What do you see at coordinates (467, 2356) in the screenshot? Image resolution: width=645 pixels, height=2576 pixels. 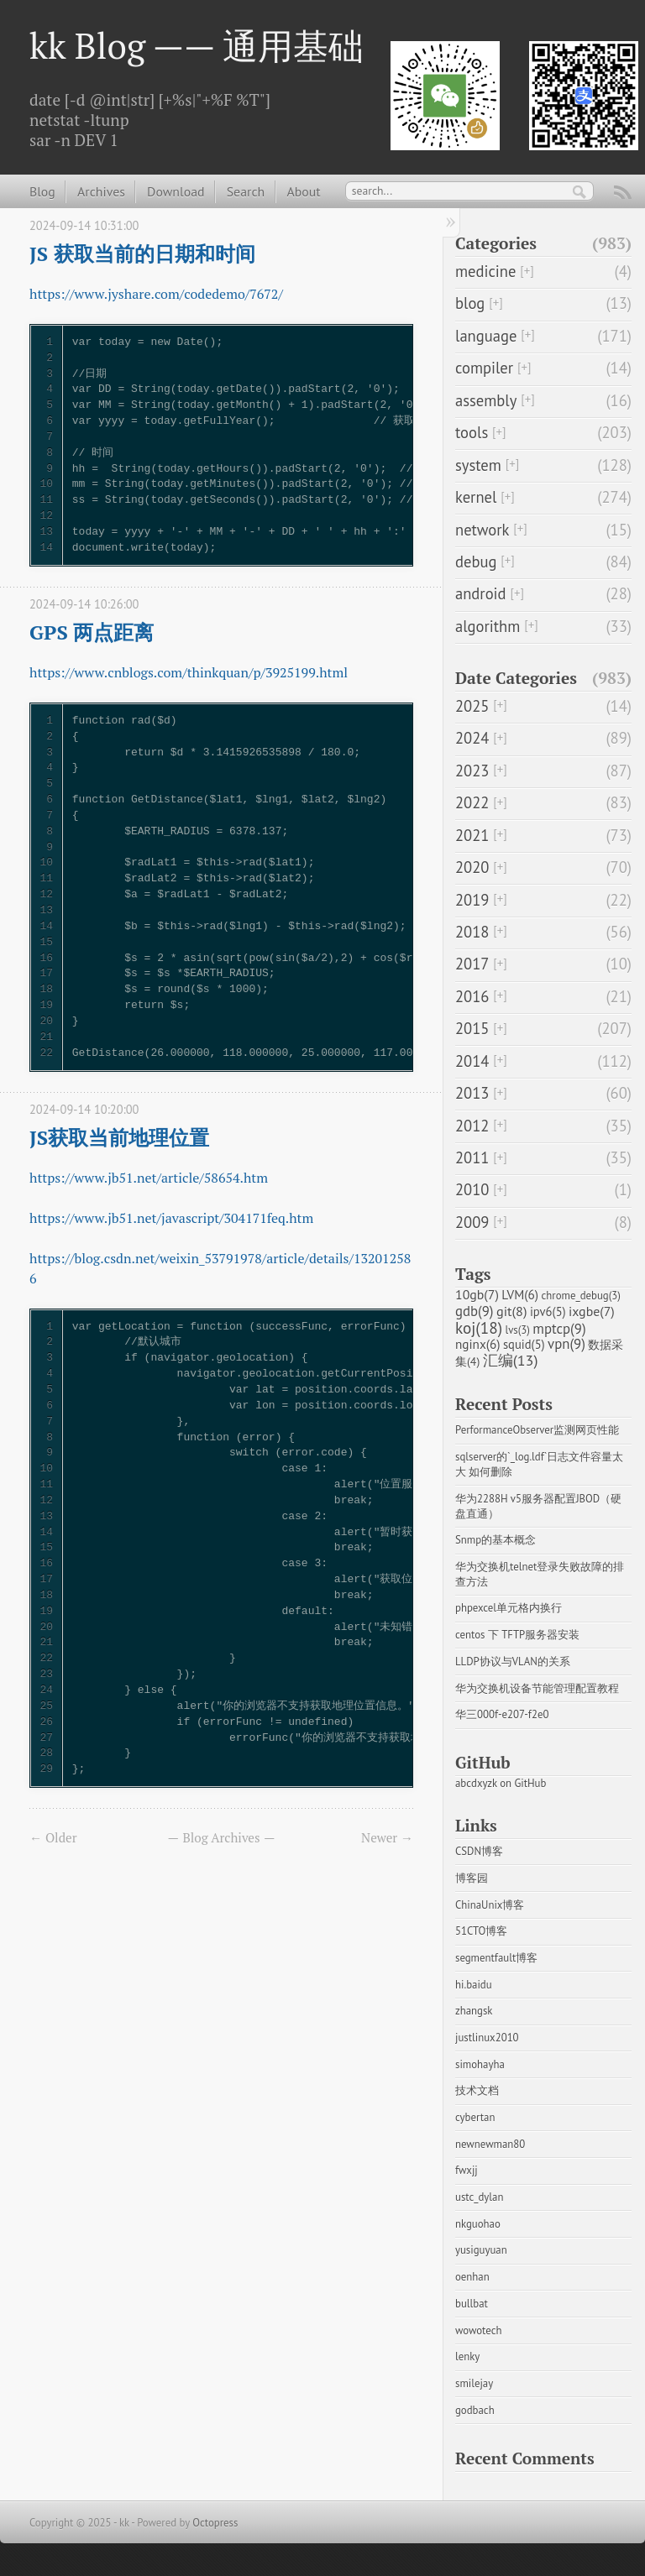 I see `lenky` at bounding box center [467, 2356].